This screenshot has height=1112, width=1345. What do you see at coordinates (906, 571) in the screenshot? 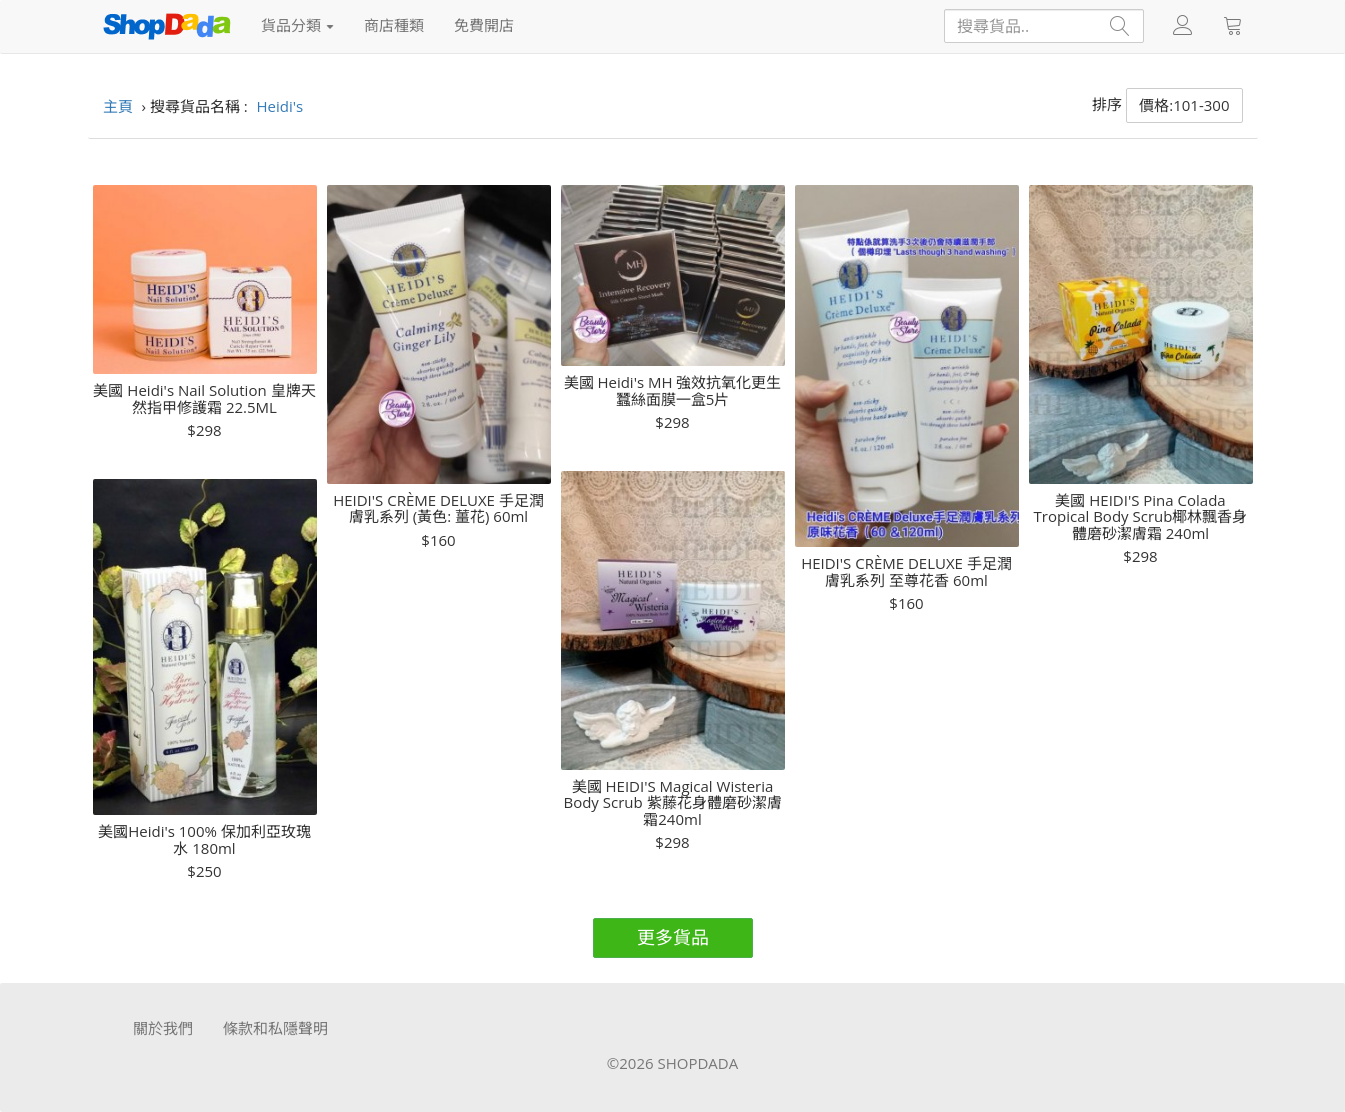
I see `HEIDI'S CRÈME DELUXE 手足潤膚乳系列 至尊花香 60ml` at bounding box center [906, 571].